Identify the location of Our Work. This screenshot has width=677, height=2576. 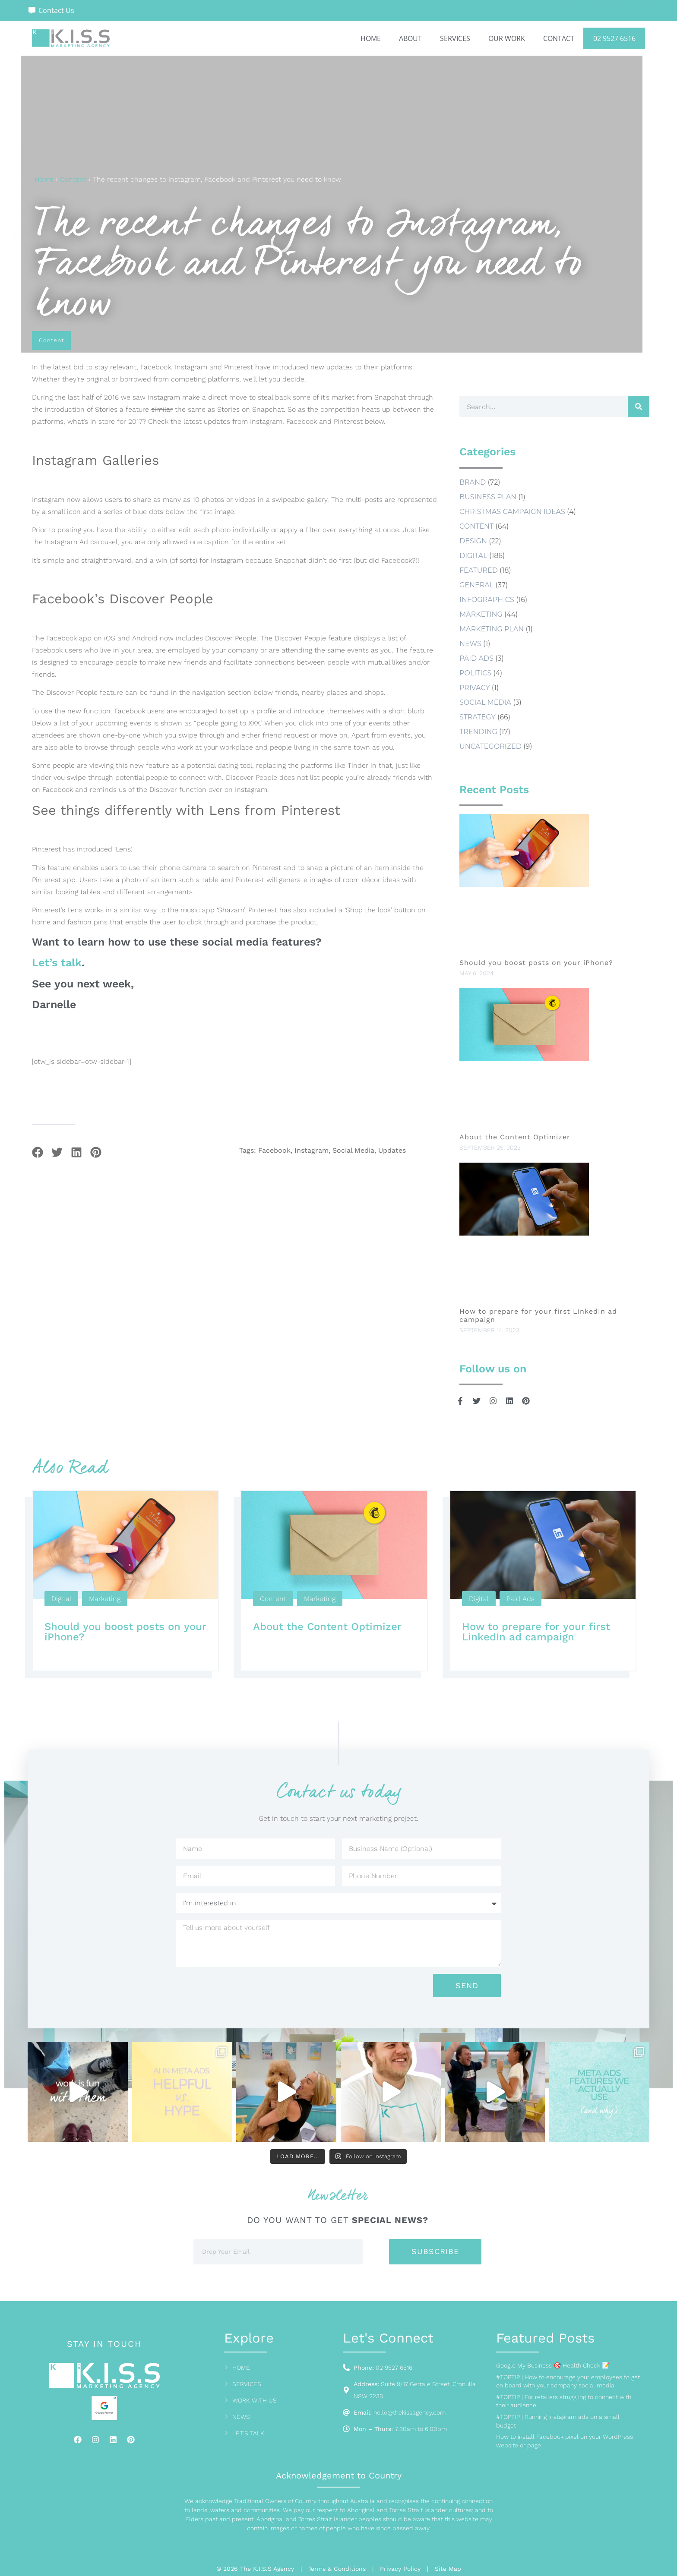
(506, 38).